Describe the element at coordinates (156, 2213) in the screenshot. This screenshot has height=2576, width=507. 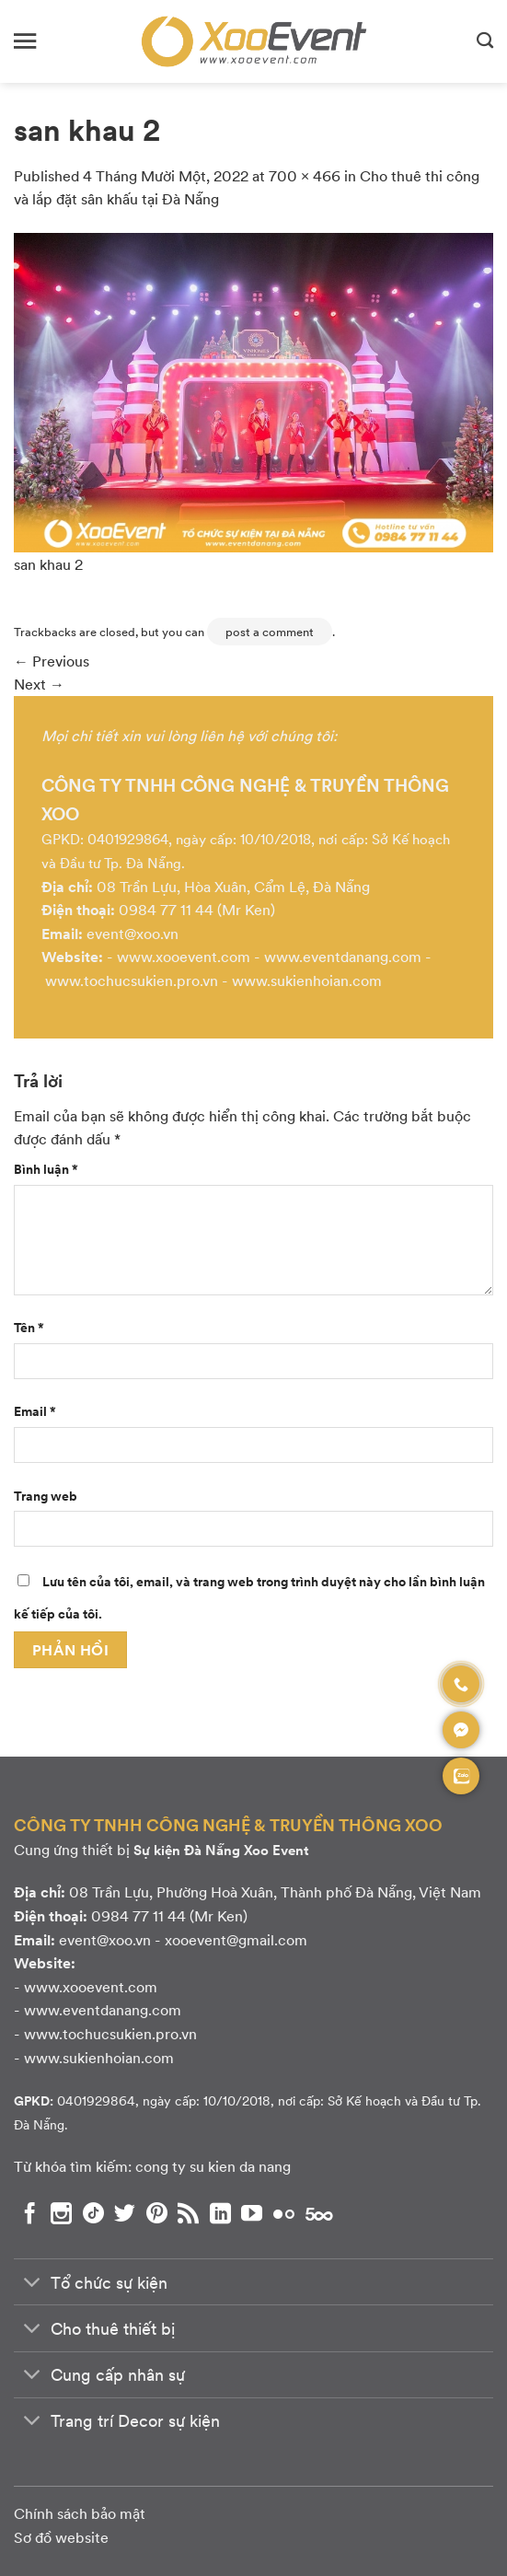
I see `[Theo dõi chúng tôi trên Pinterest]` at that location.